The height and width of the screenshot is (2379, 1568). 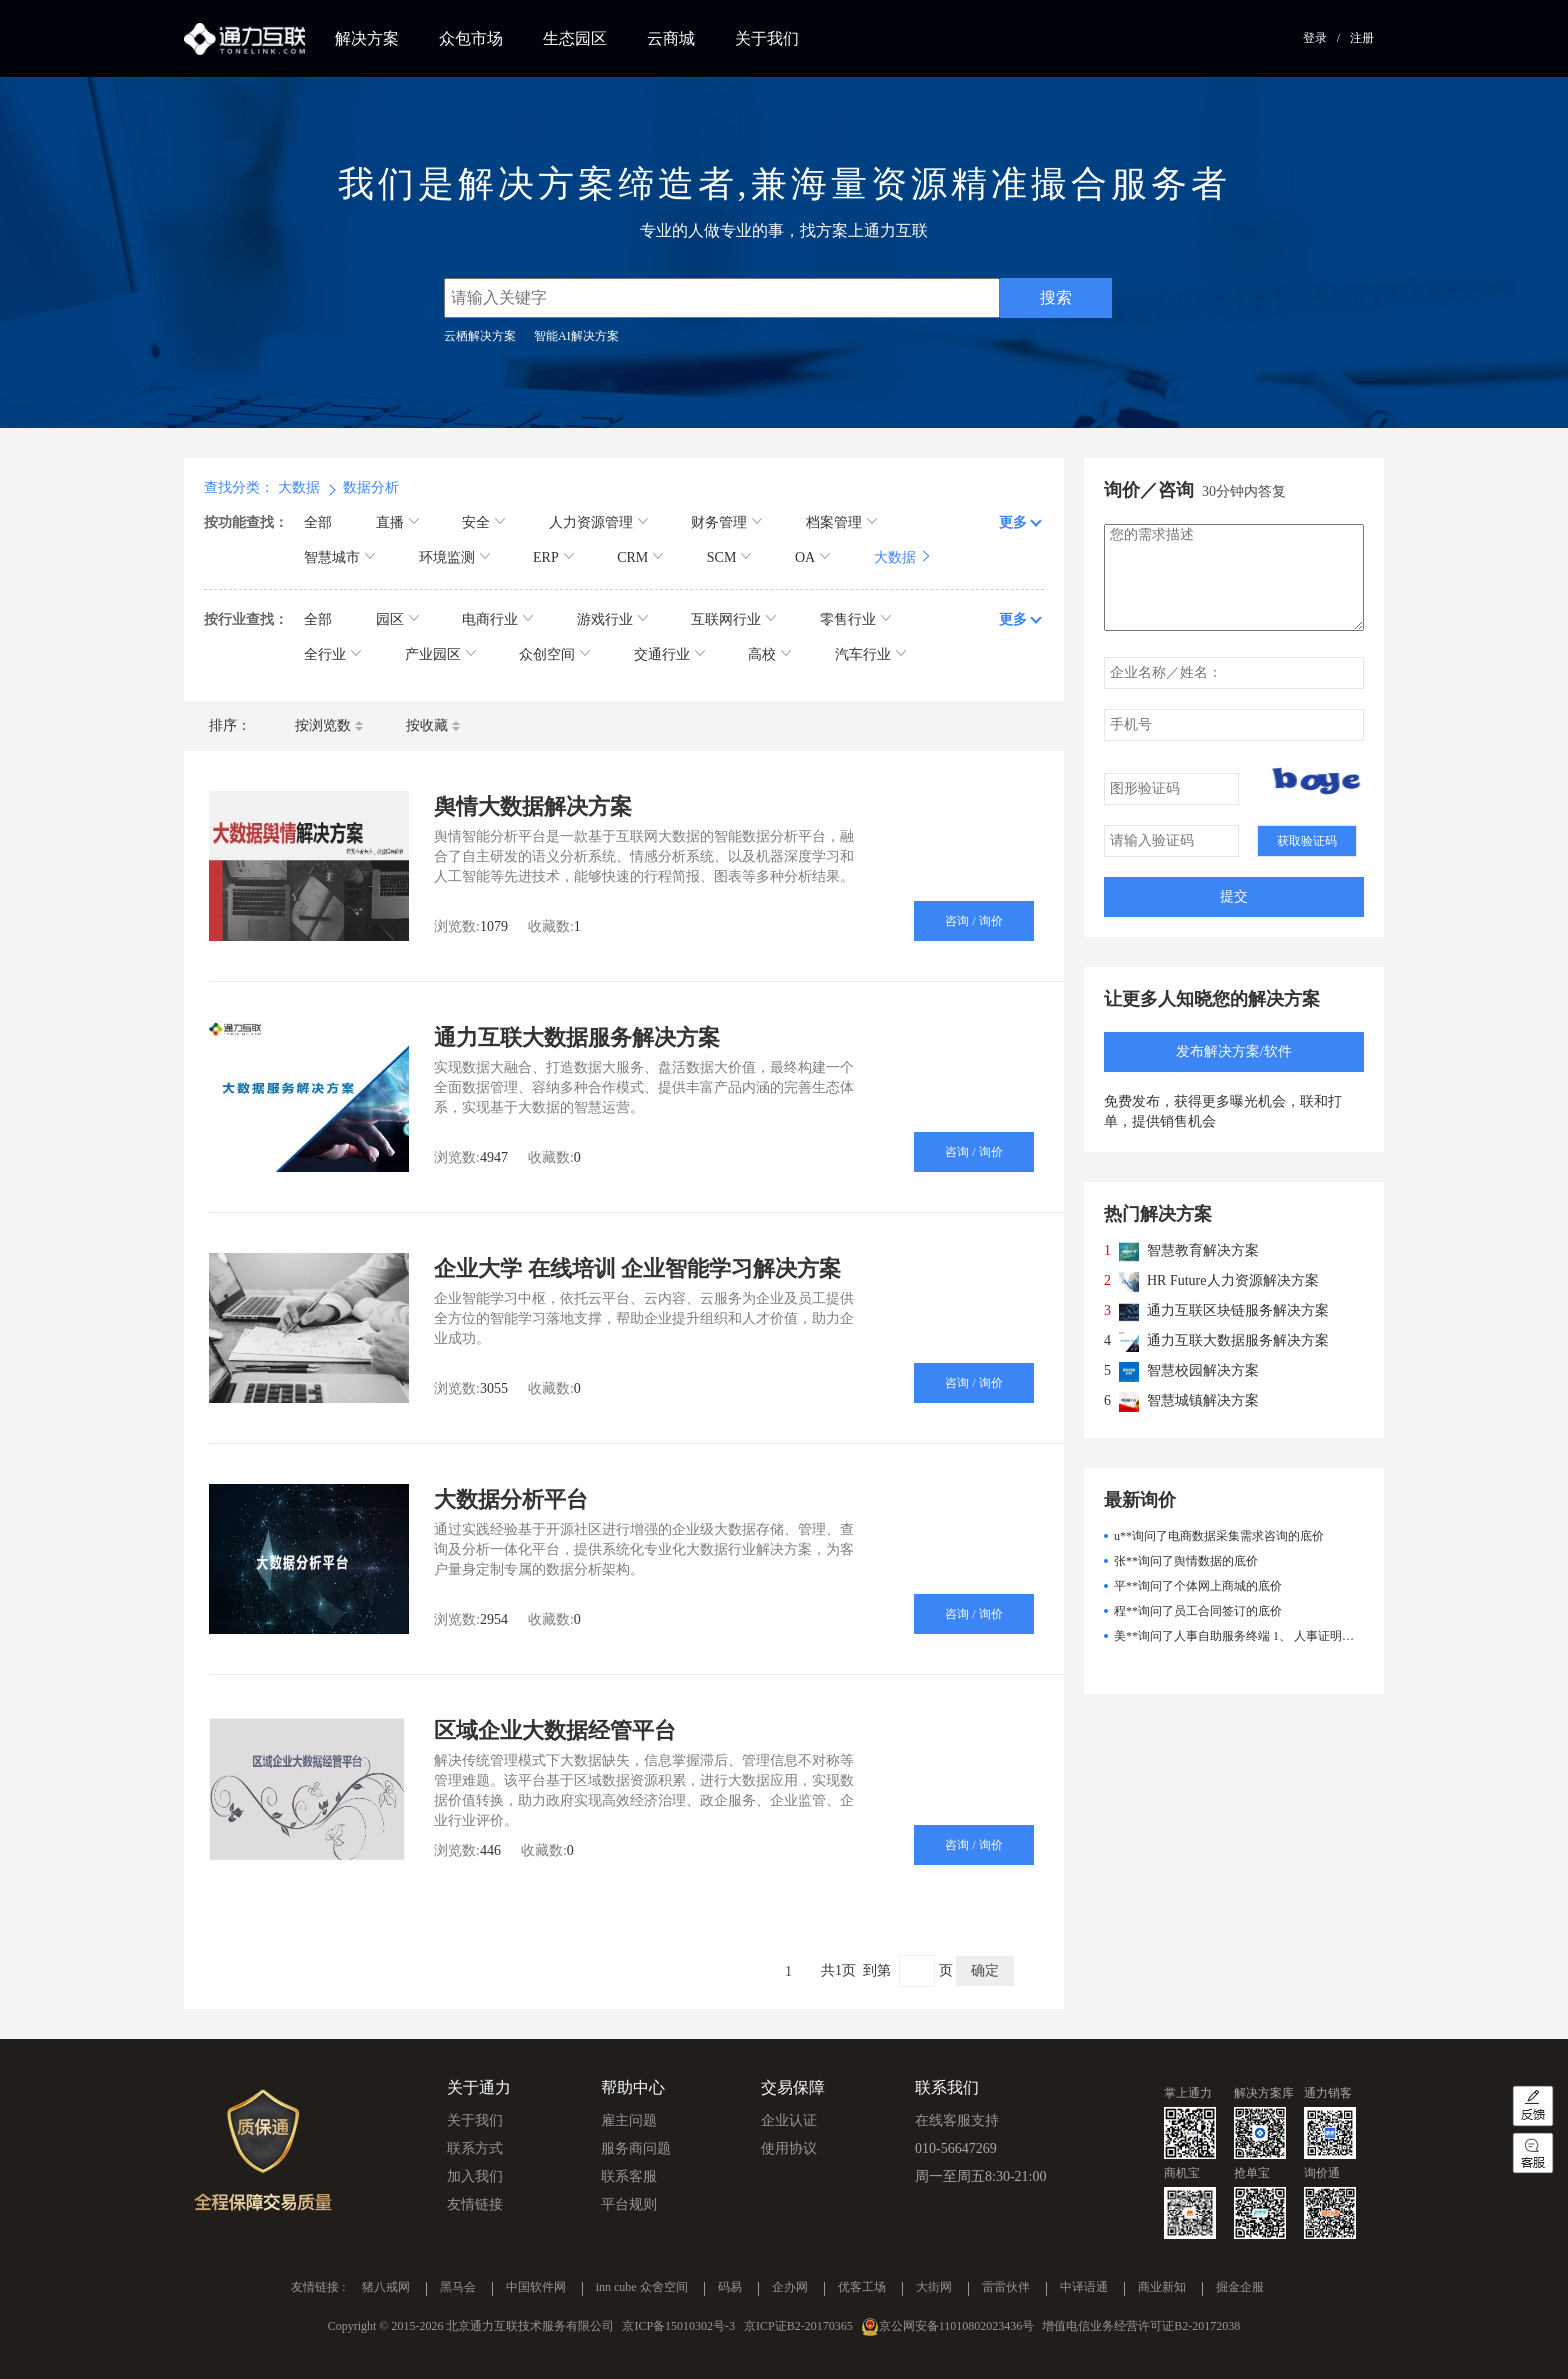 What do you see at coordinates (475, 2176) in the screenshot?
I see `加入我们` at bounding box center [475, 2176].